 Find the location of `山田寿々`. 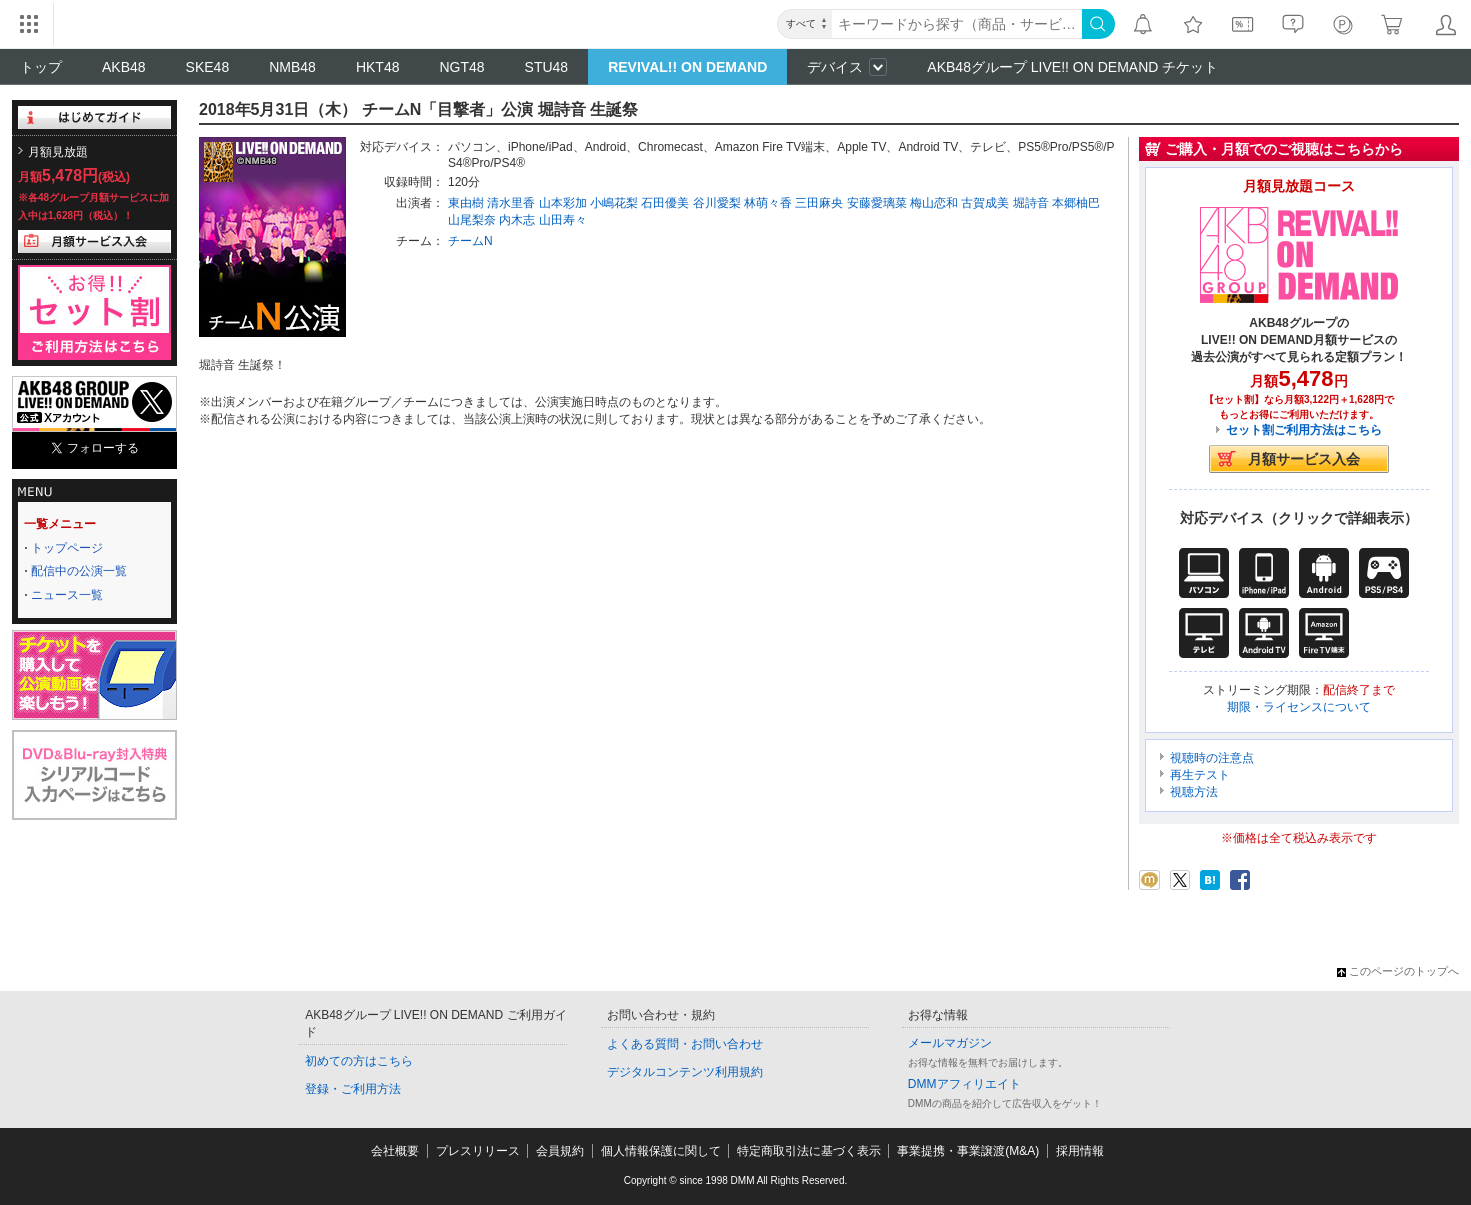

山田寿々 is located at coordinates (563, 220).